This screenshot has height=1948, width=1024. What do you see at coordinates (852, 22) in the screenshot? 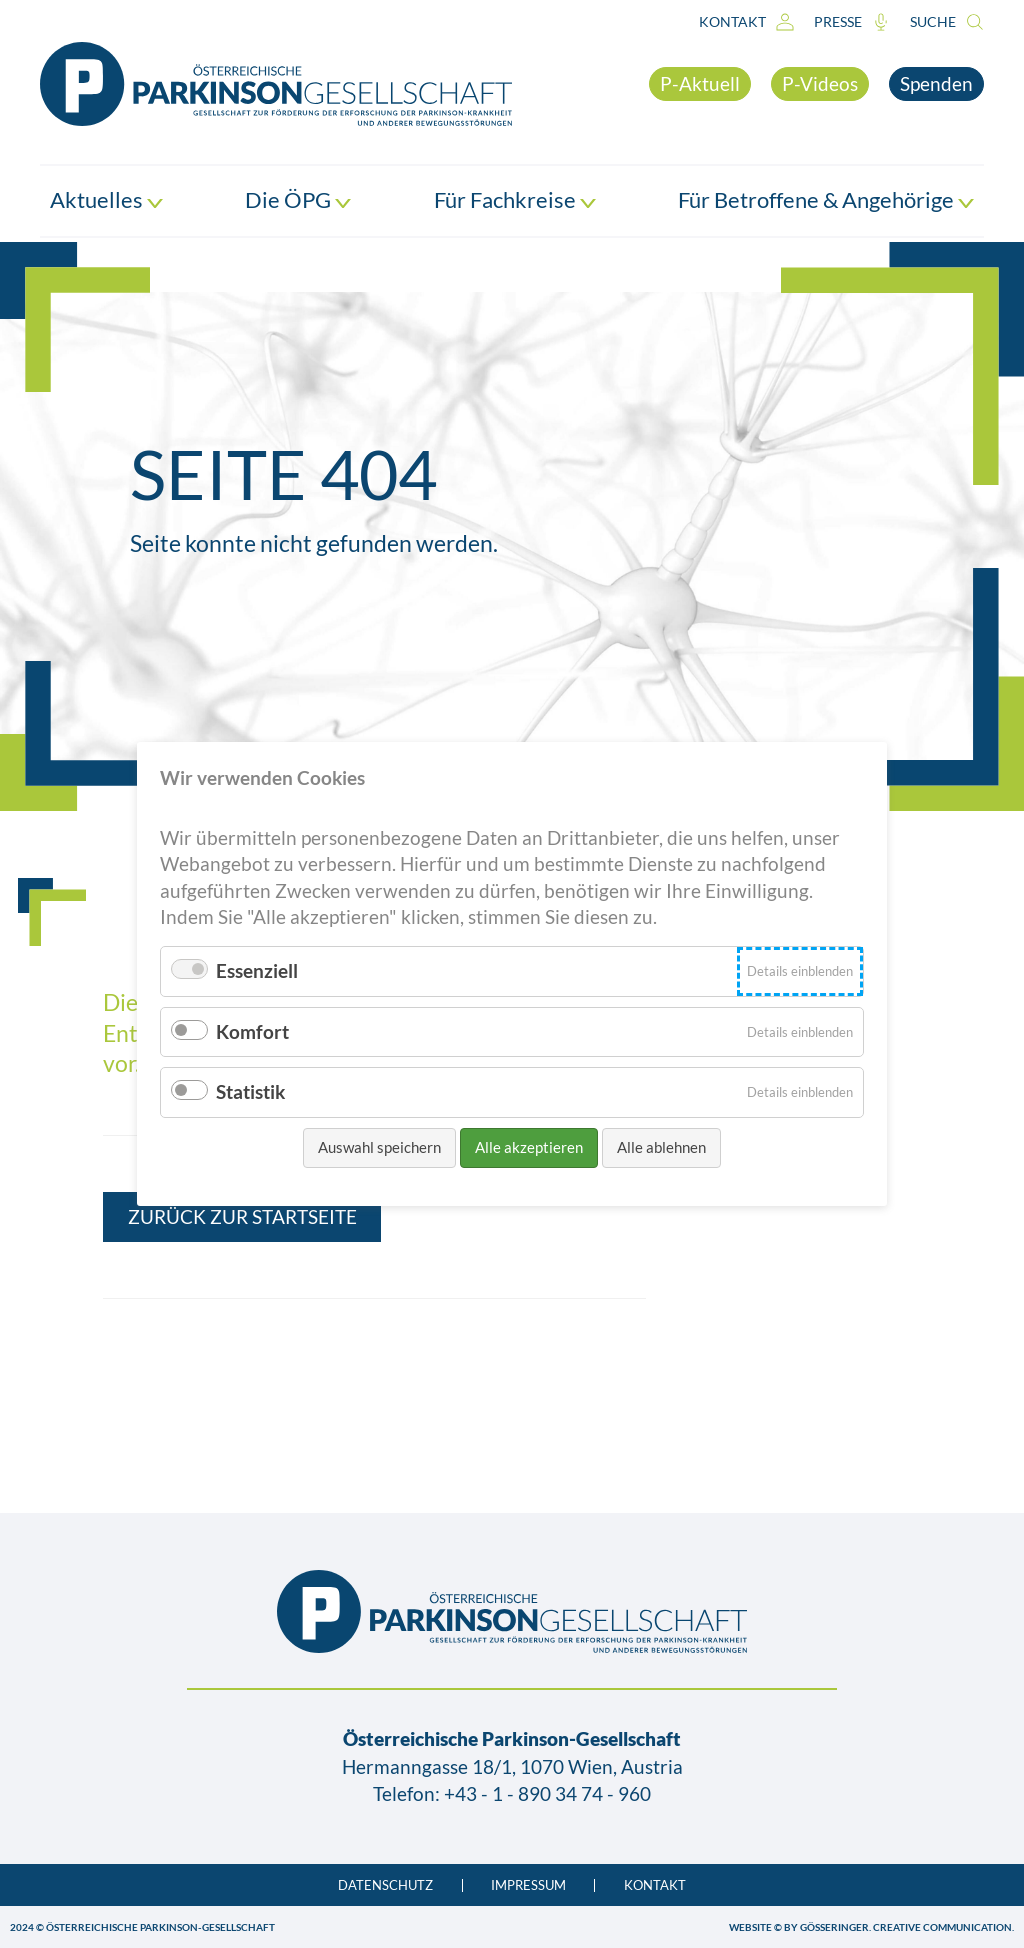
I see `Presse` at bounding box center [852, 22].